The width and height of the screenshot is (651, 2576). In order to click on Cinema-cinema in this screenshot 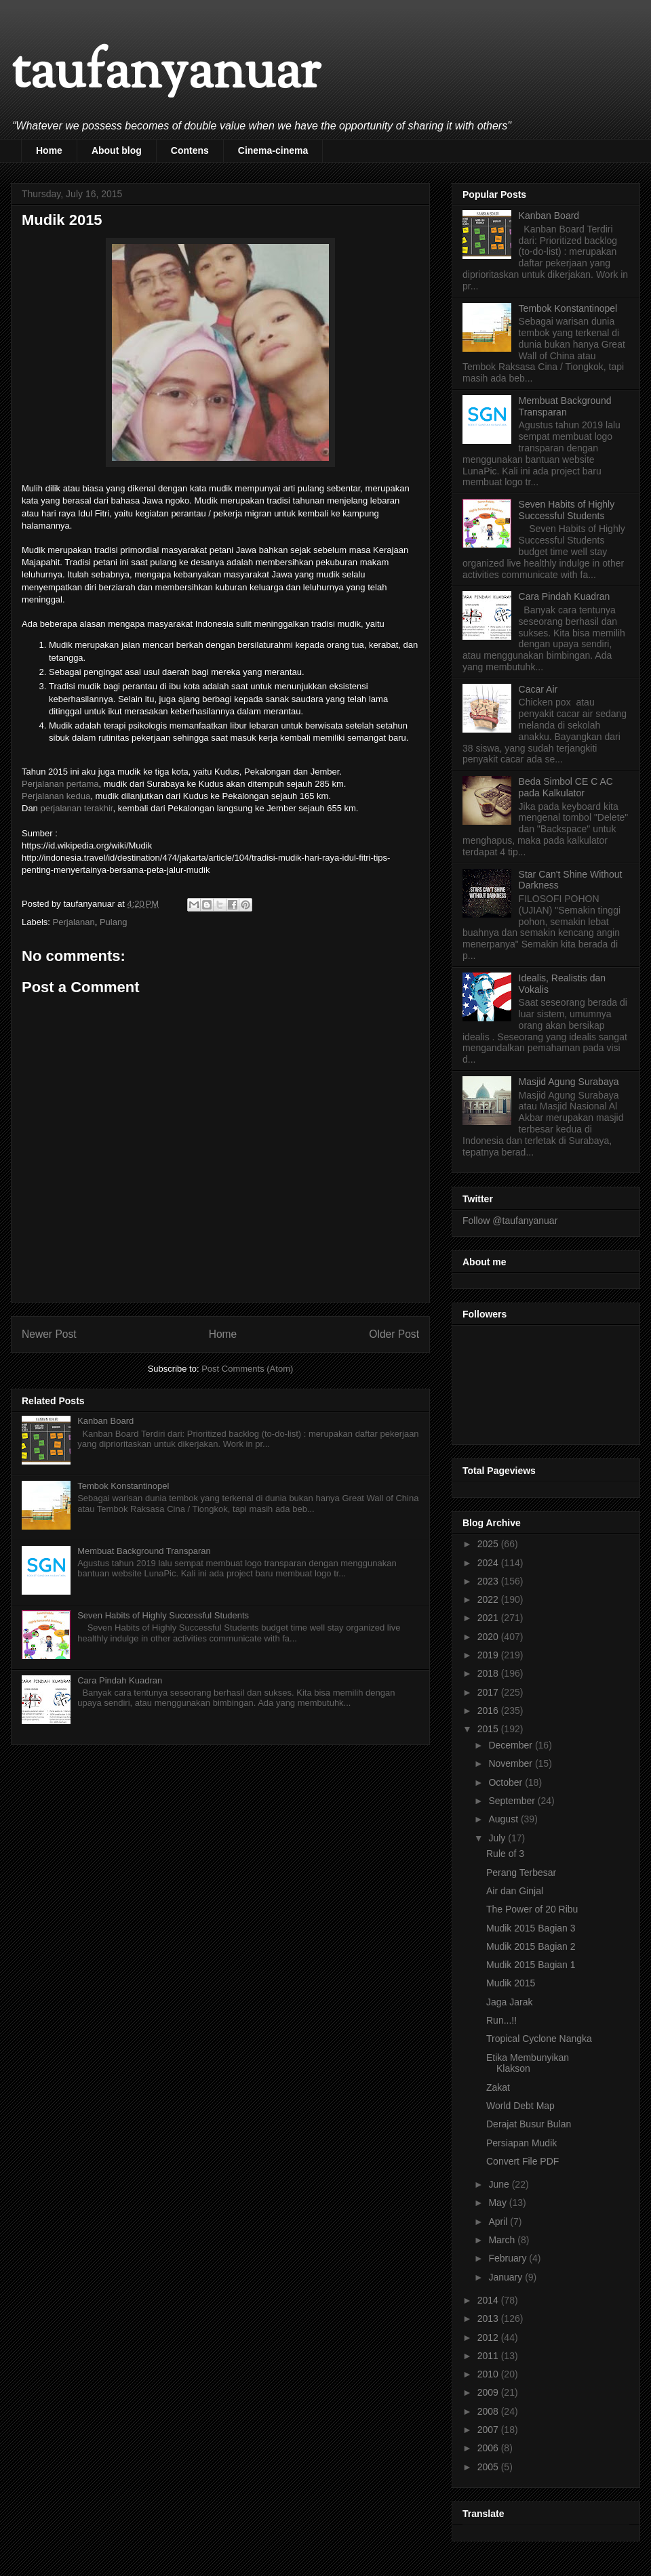, I will do `click(273, 150)`.